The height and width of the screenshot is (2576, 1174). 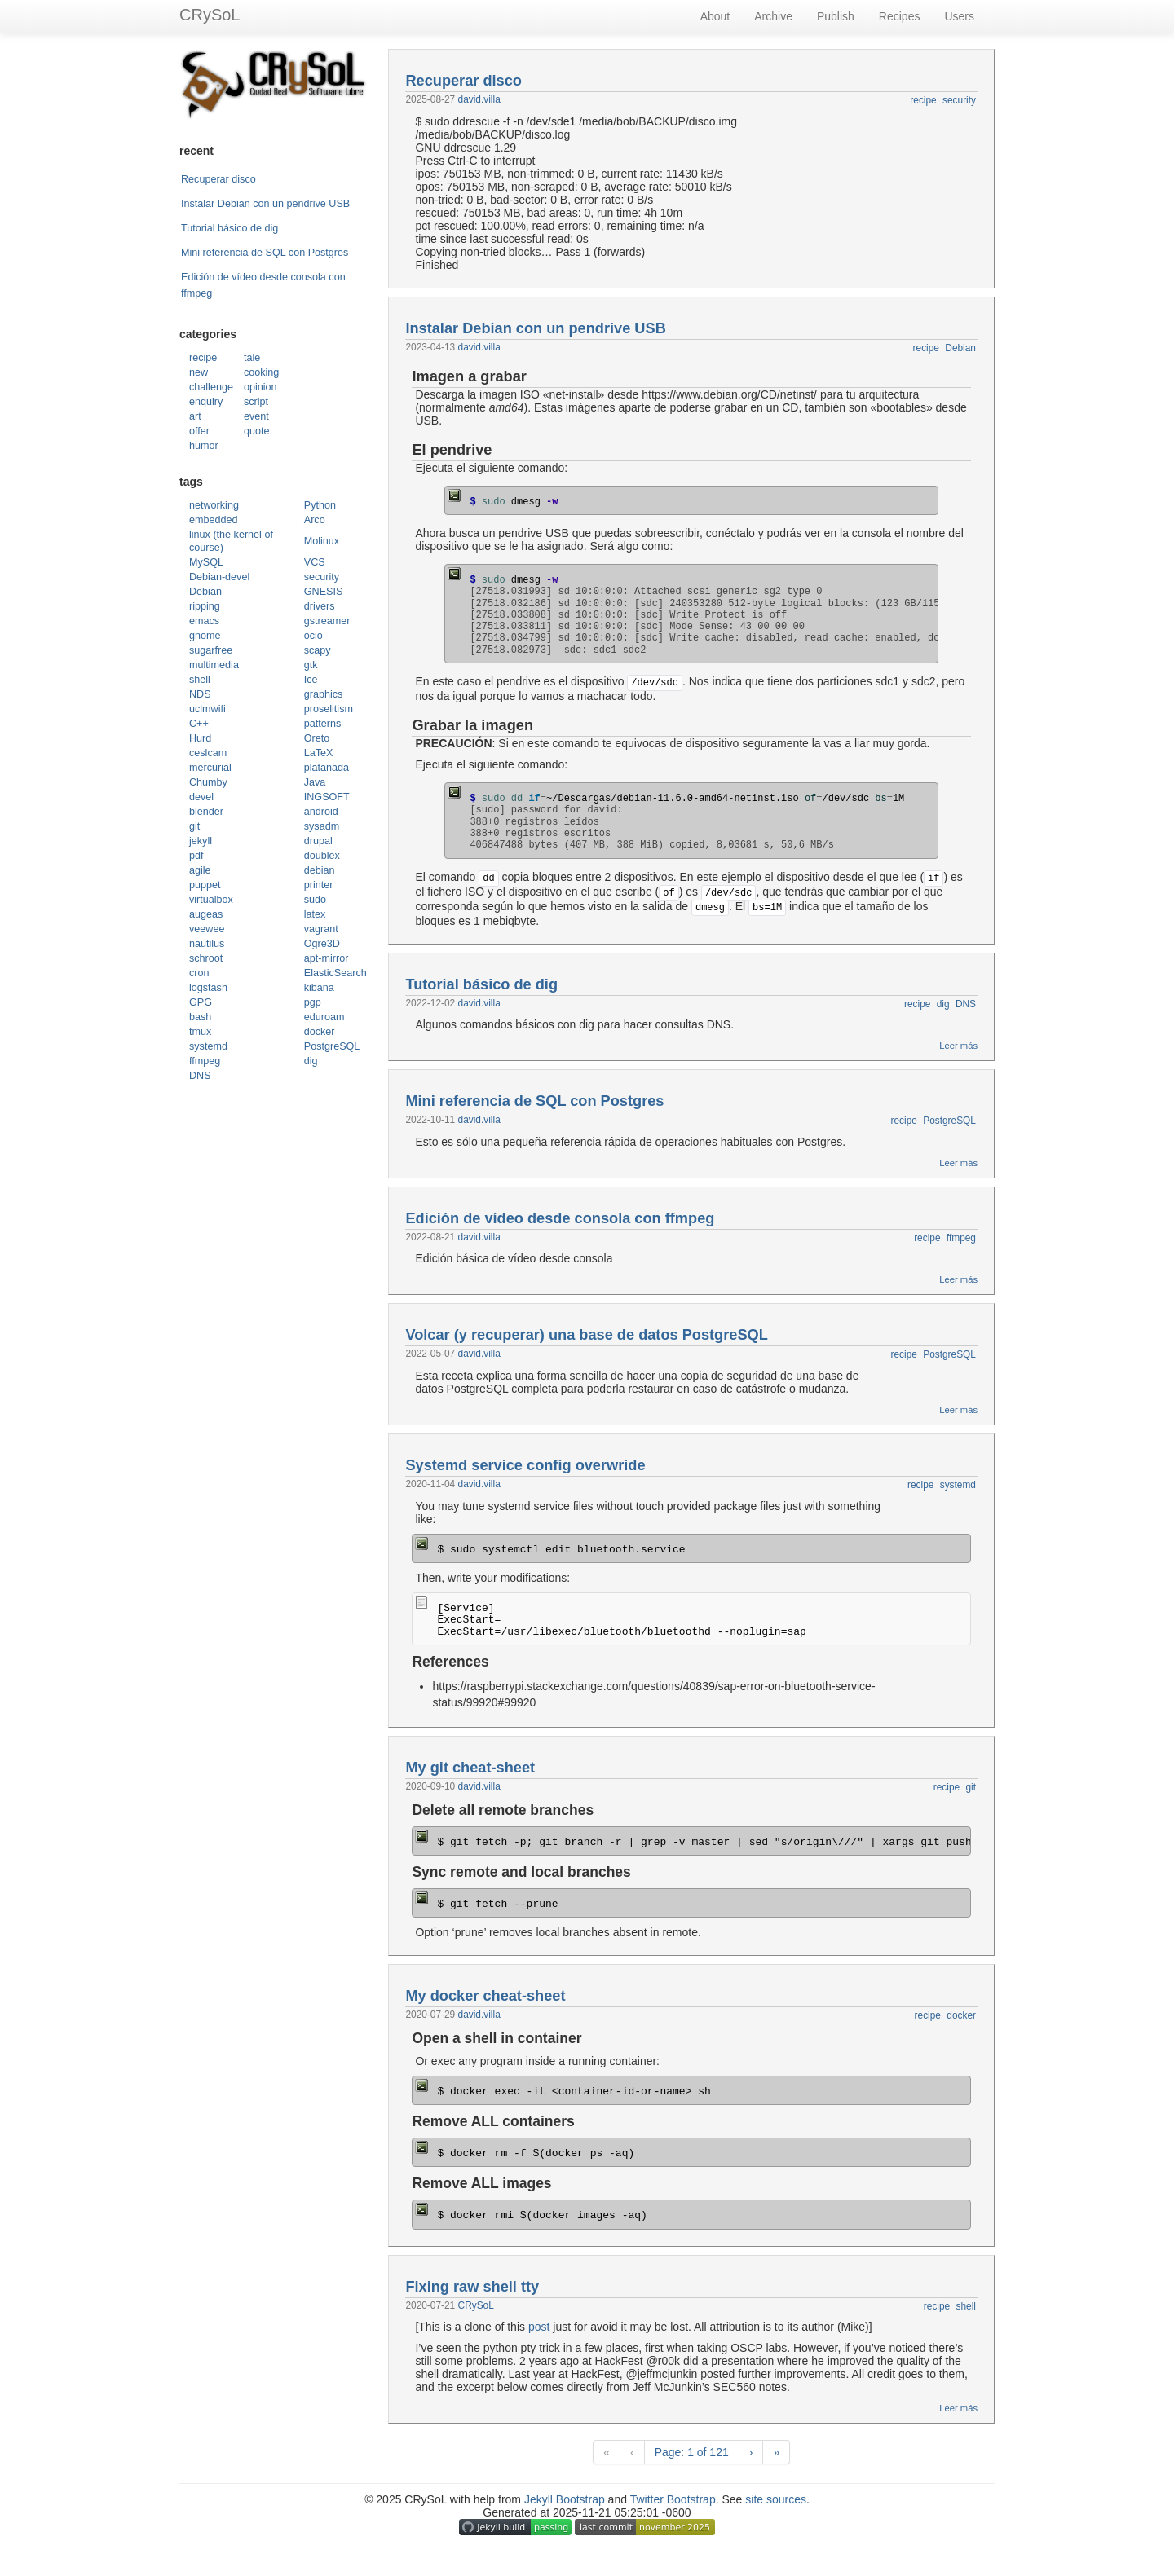 I want to click on emacs, so click(x=204, y=621).